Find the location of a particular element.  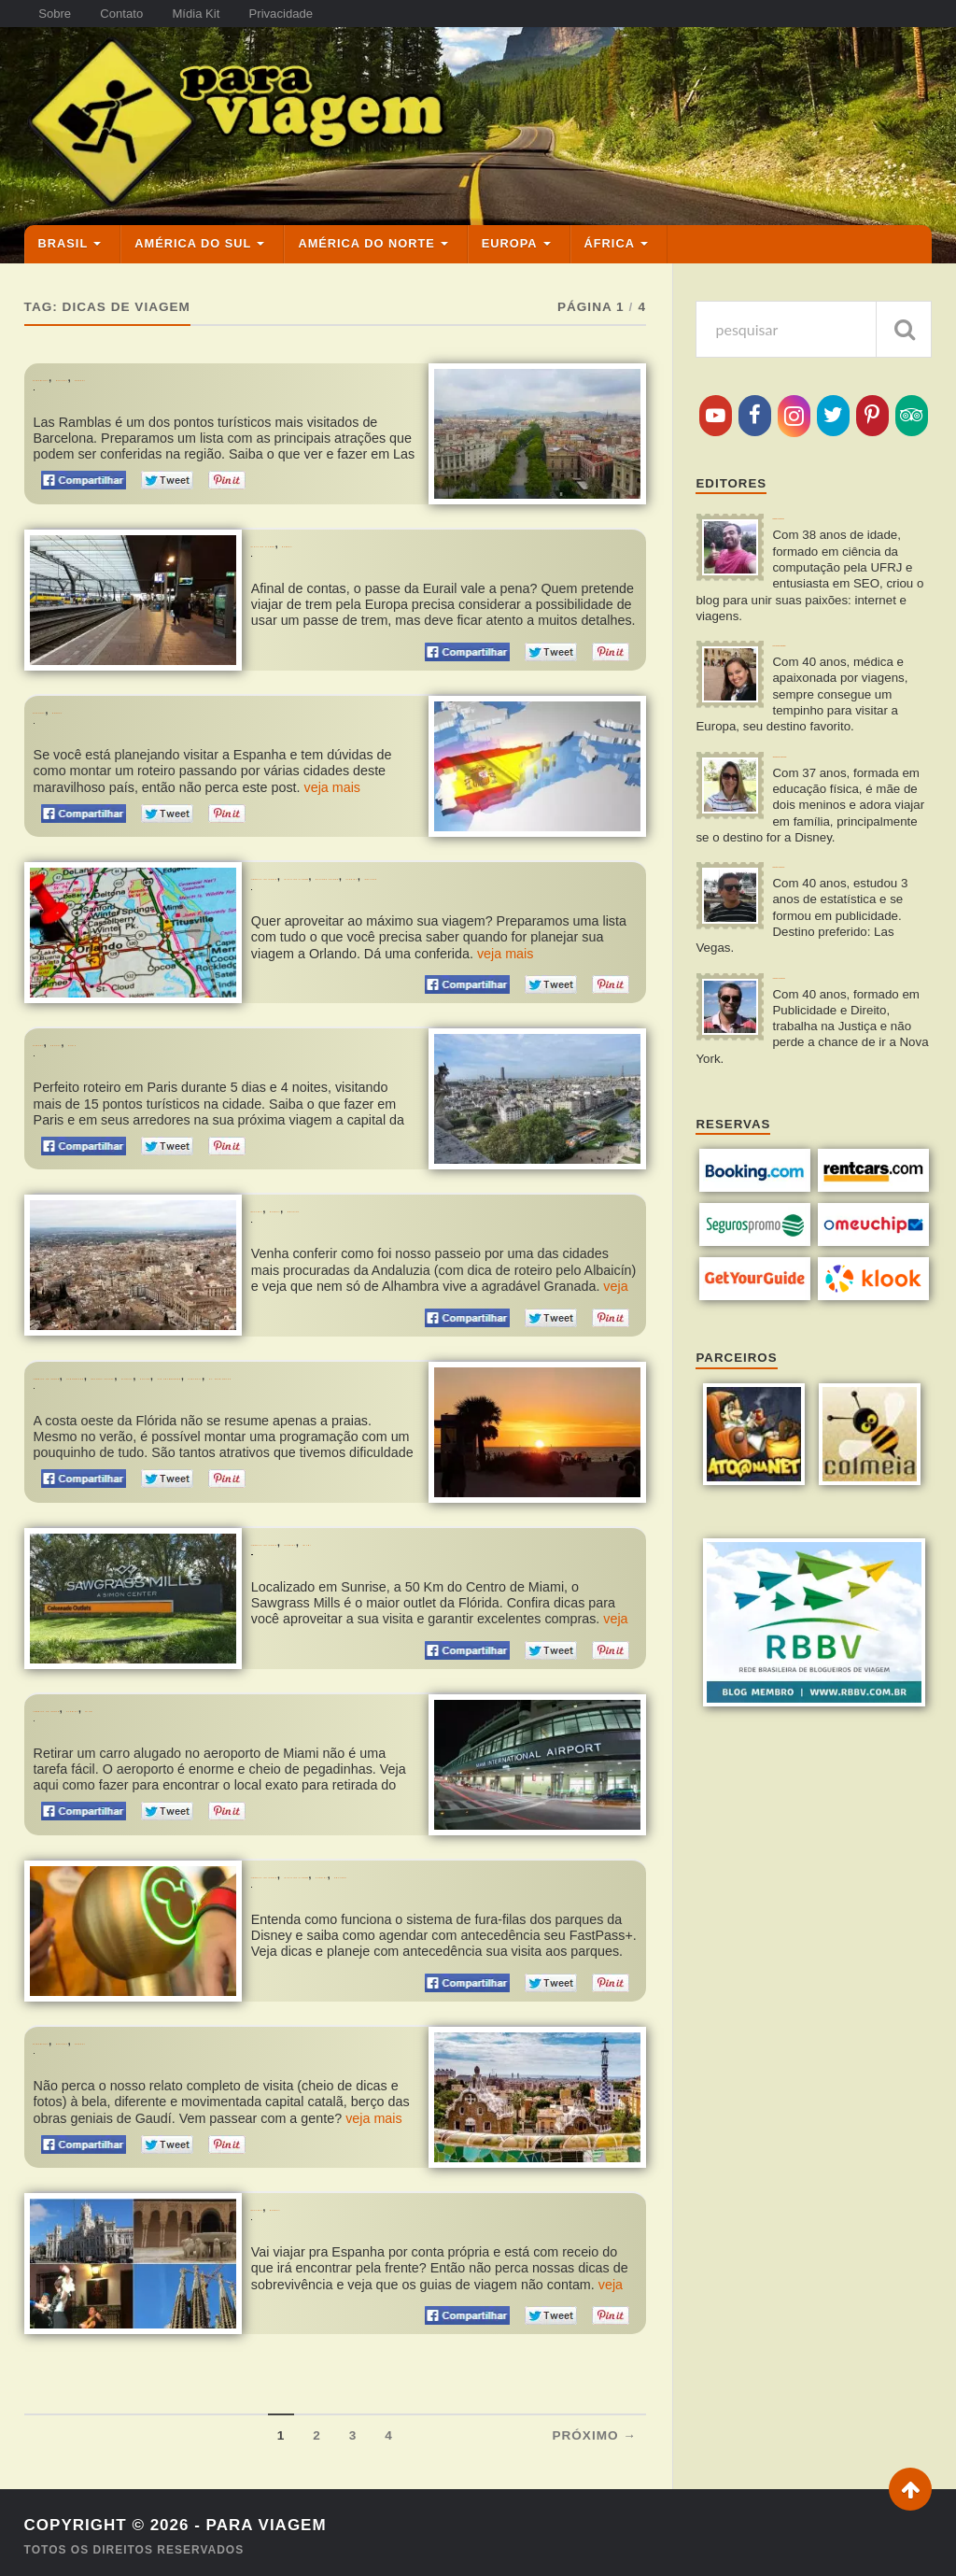

Las Ramblas em Barcelona: O que Ver e Fazer? is located at coordinates (169, 373).